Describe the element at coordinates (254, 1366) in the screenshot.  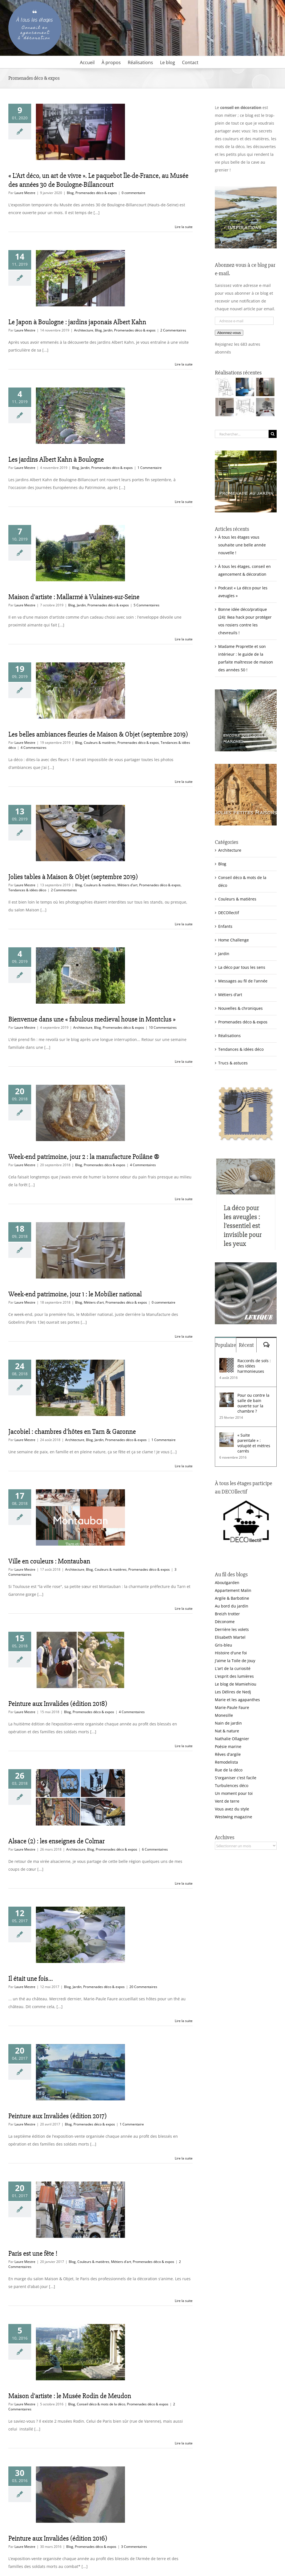
I see `Raccords de sols : des idées harmonieuses` at that location.